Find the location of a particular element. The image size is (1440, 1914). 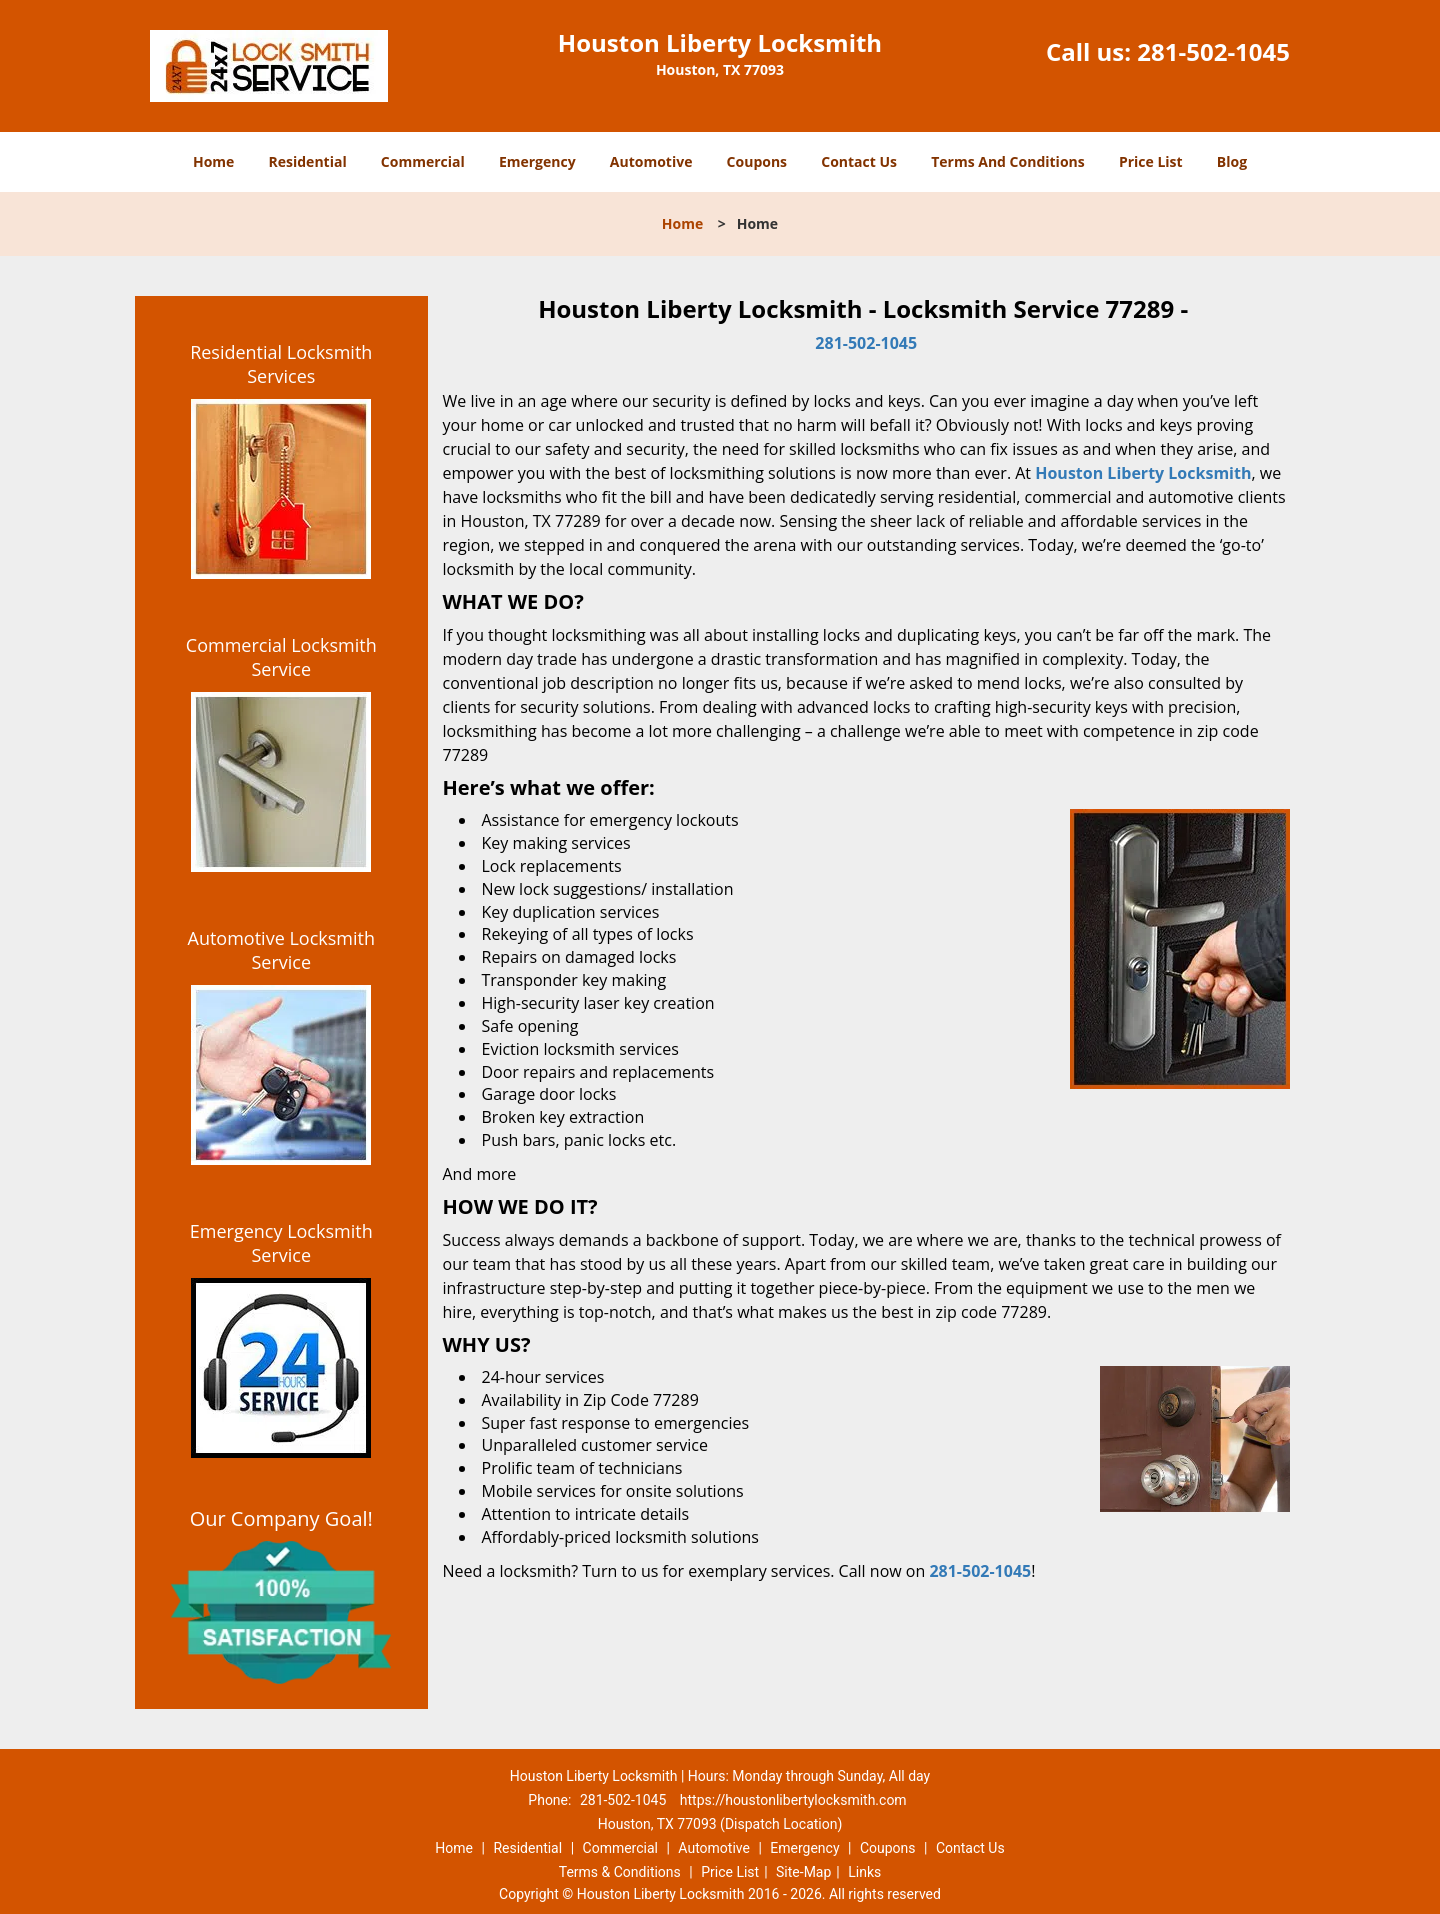

Site-Map is located at coordinates (803, 1872).